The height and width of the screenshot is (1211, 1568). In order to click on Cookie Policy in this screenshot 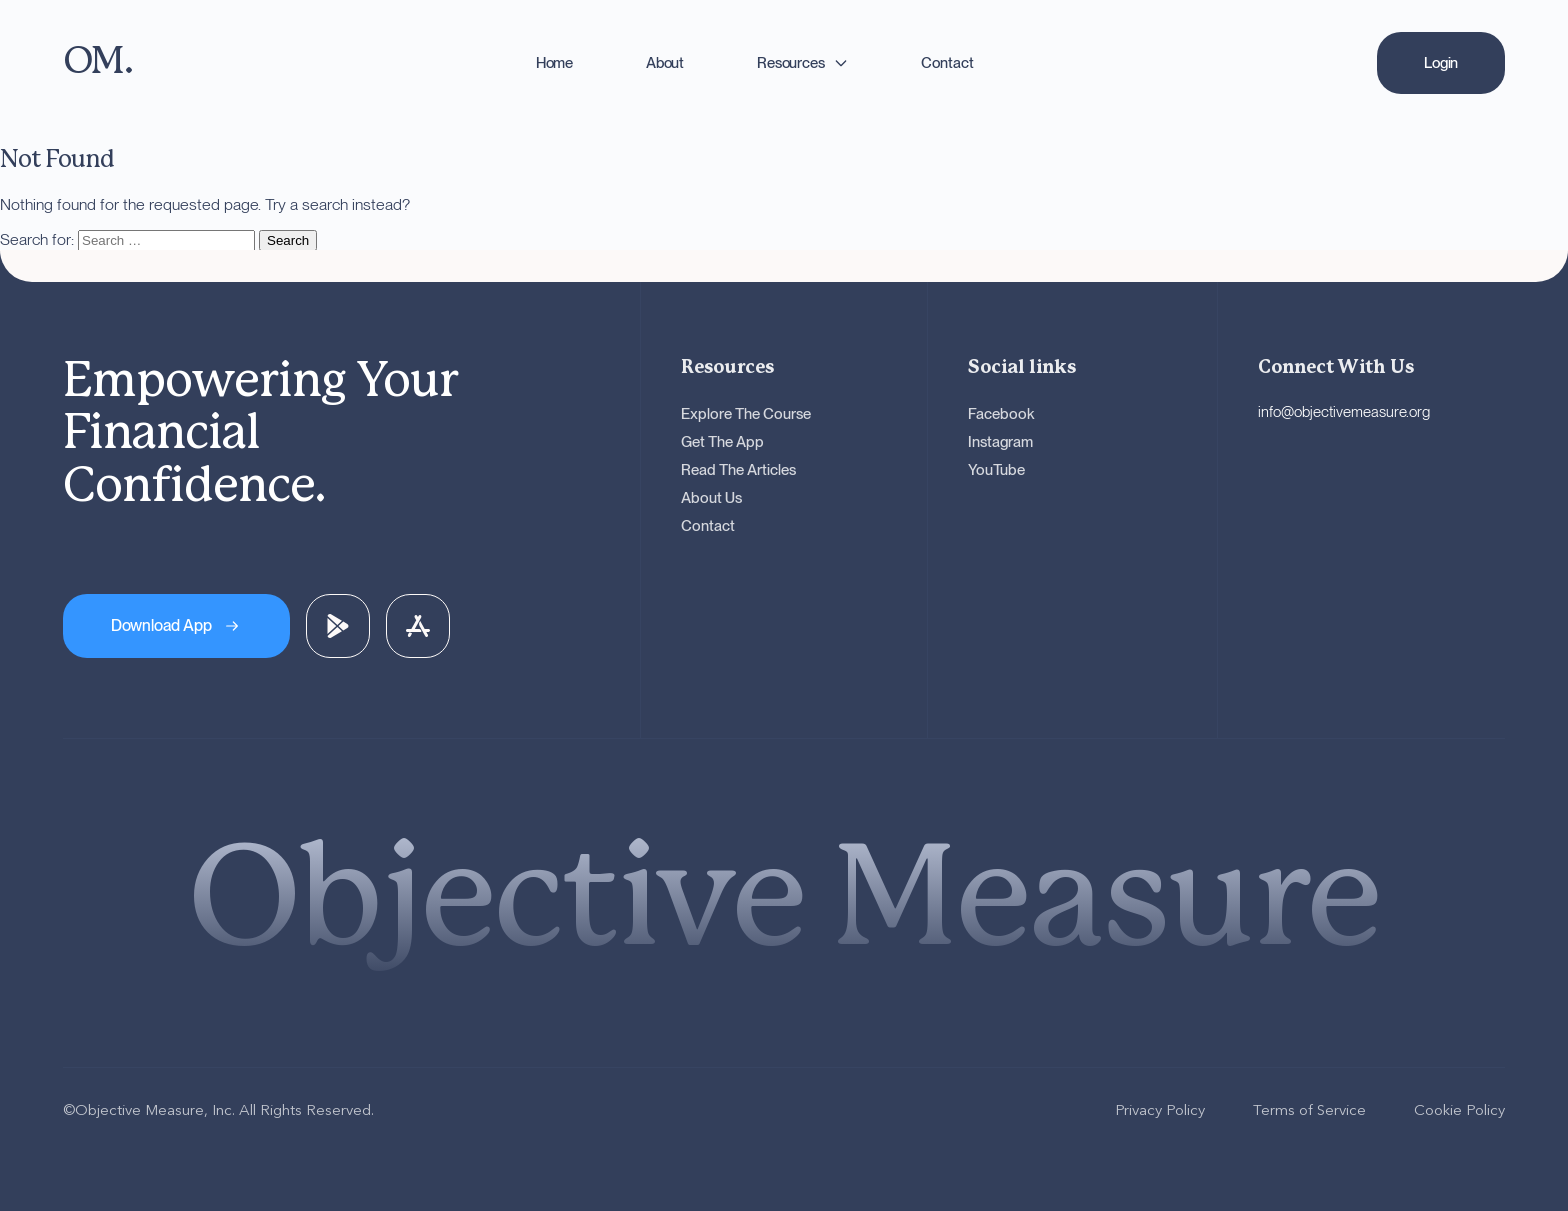, I will do `click(1459, 1109)`.